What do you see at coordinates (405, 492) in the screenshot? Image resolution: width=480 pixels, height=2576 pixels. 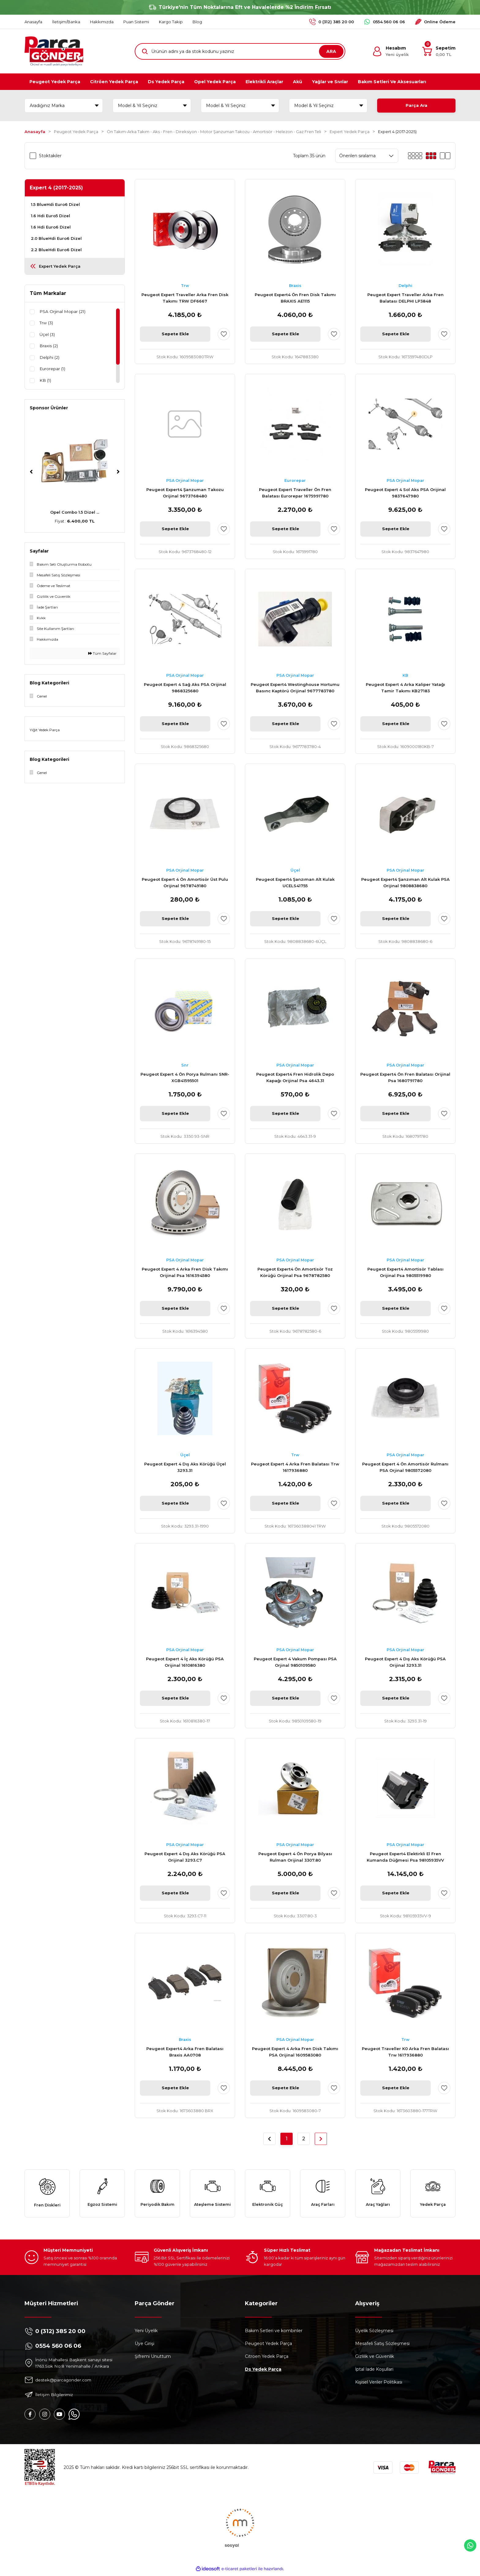 I see `Peugeot Expert 4 Sol Aks PSA Orijinal 9837647980` at bounding box center [405, 492].